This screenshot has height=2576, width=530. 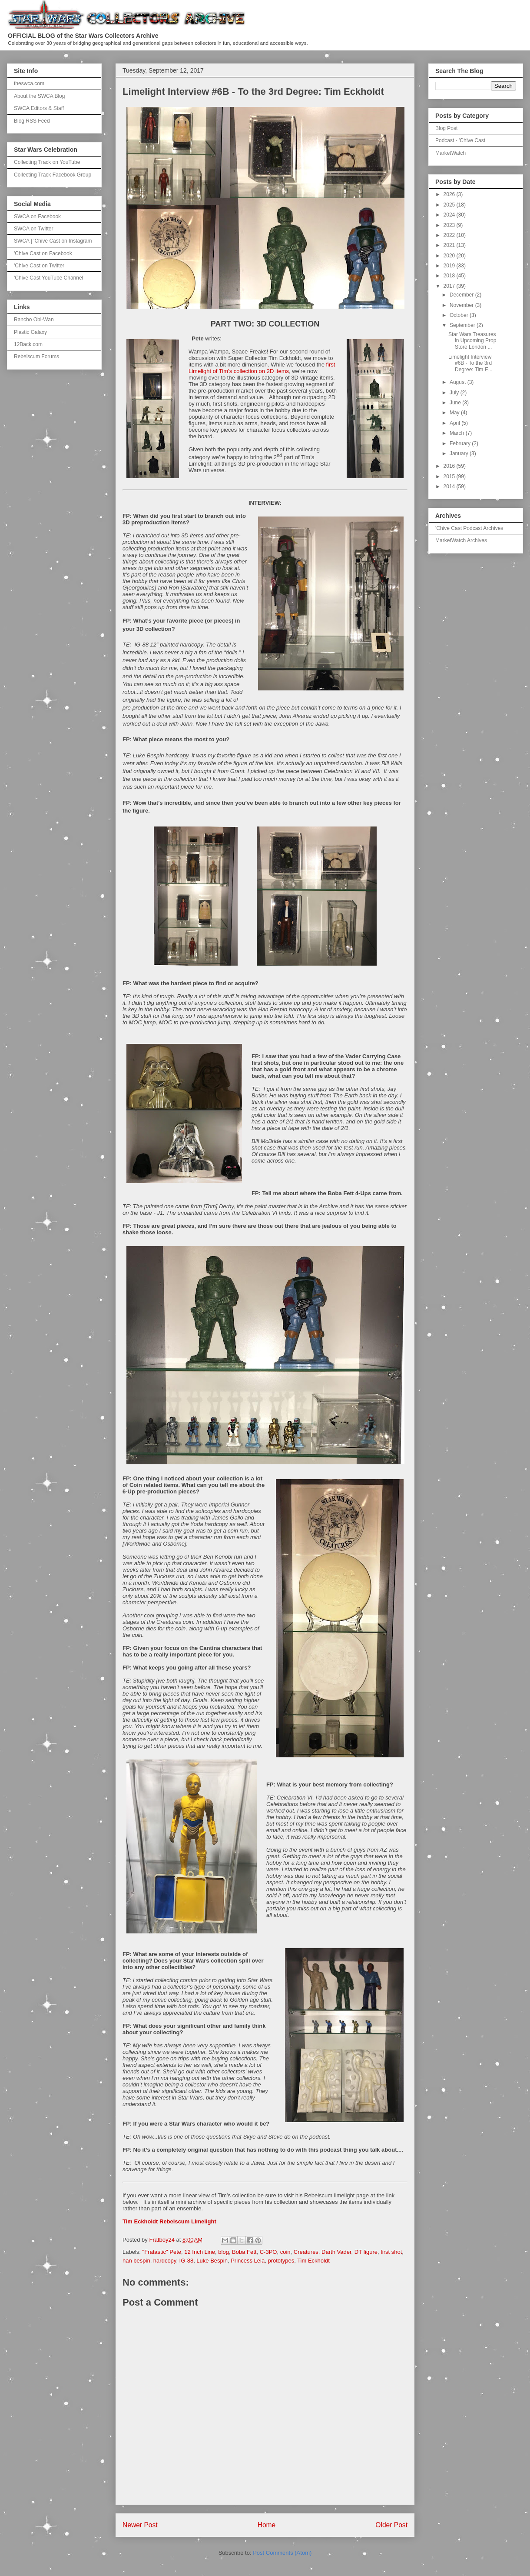 What do you see at coordinates (463, 325) in the screenshot?
I see `September` at bounding box center [463, 325].